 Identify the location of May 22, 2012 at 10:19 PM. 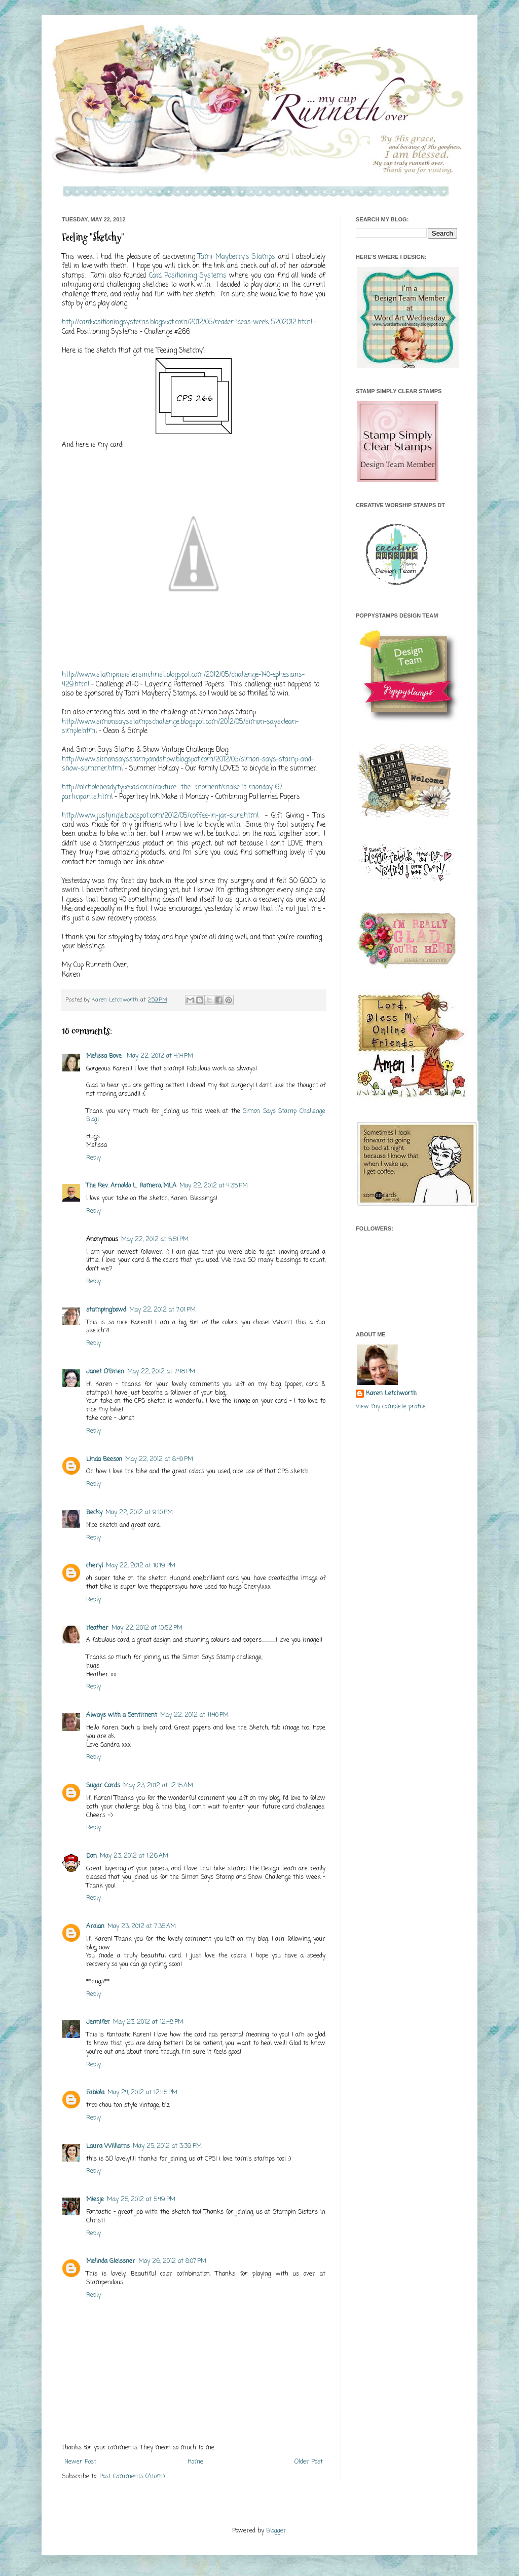
(140, 1565).